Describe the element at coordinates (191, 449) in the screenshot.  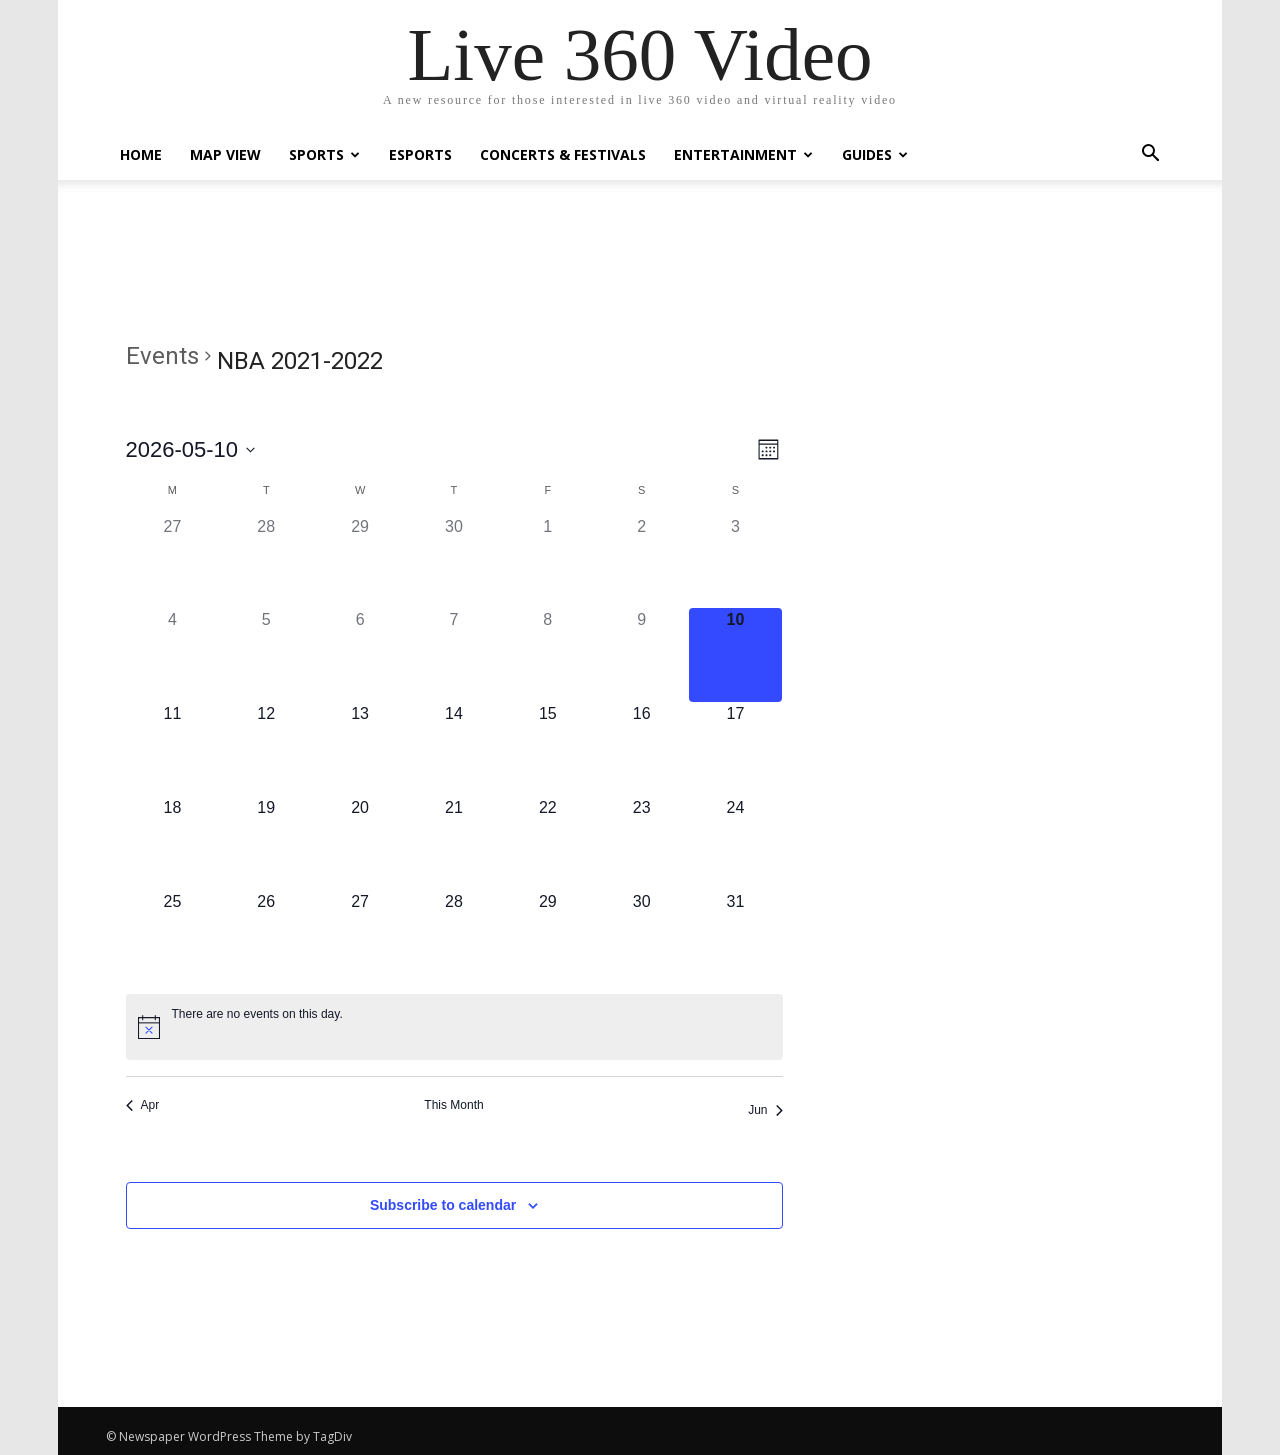
I see `[Click to toggle datepicker]` at that location.